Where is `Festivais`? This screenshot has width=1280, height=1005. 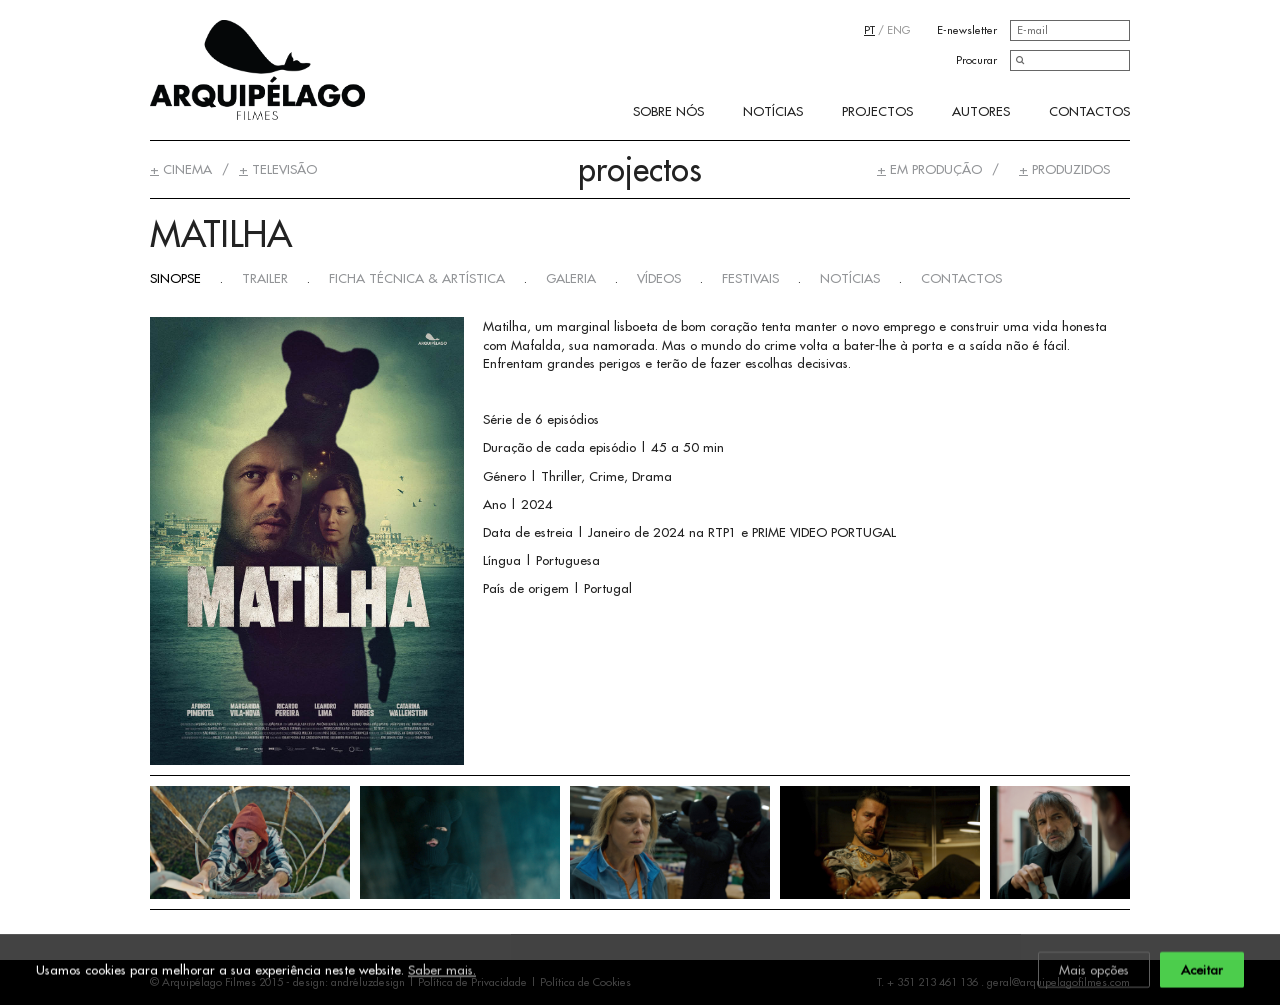
Festivais is located at coordinates (750, 278).